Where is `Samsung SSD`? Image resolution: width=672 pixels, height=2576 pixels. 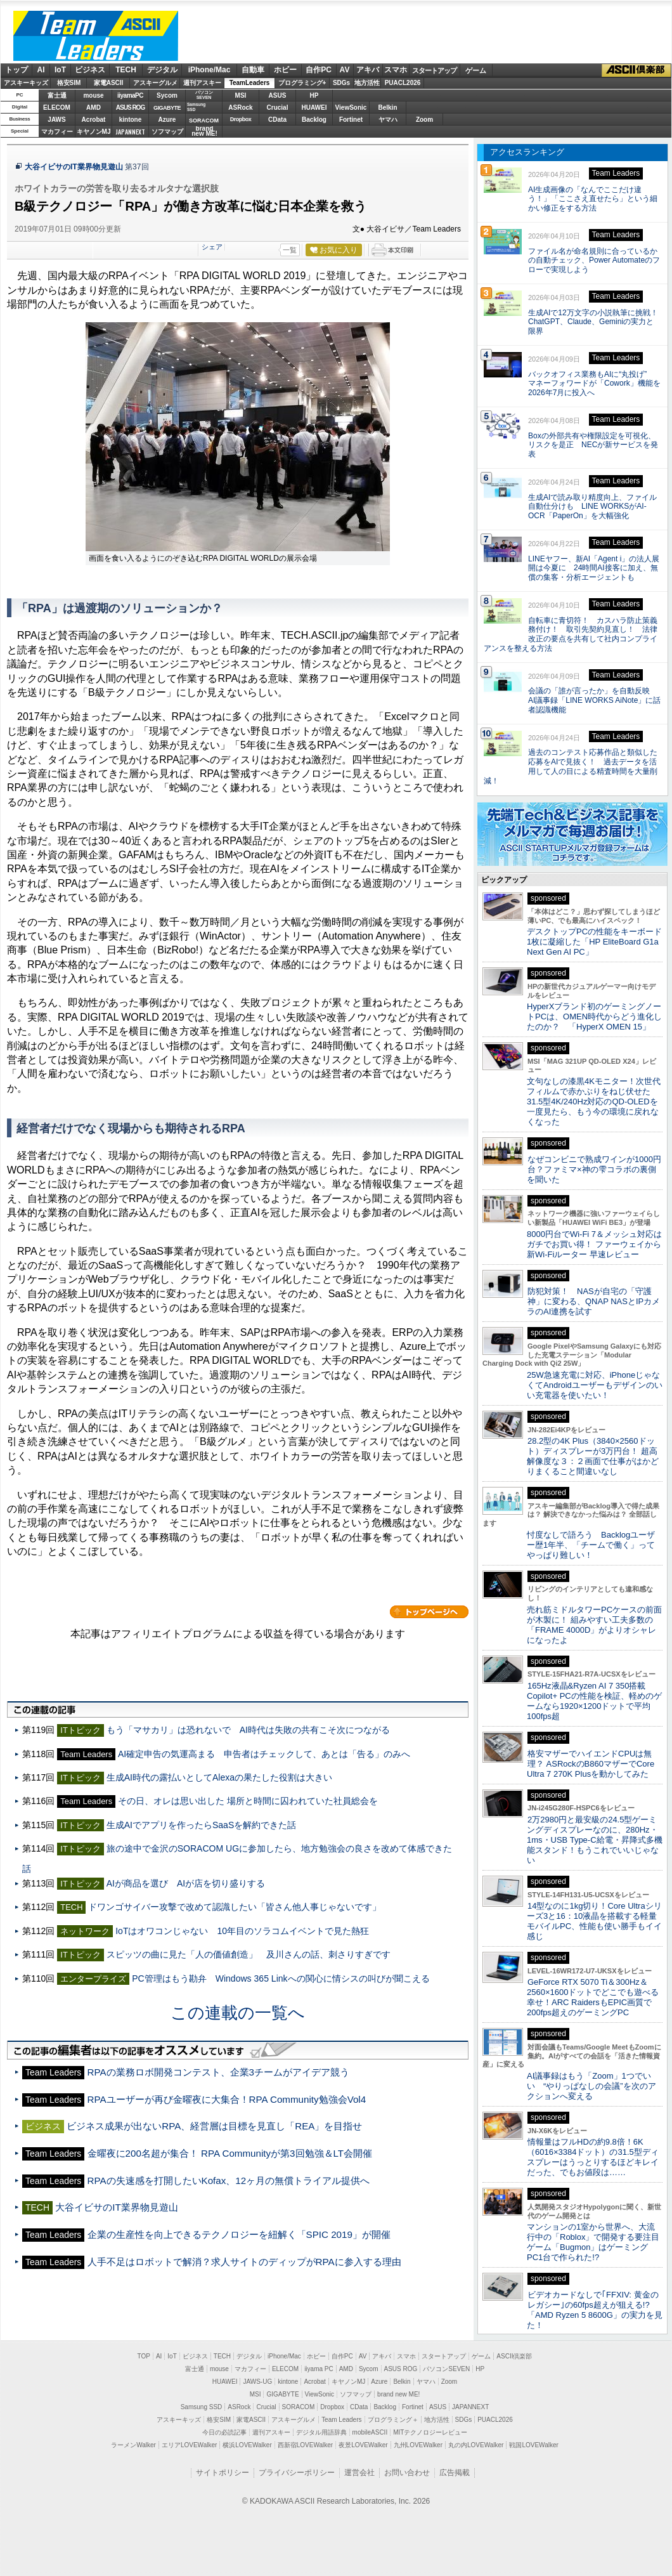
Samsung SSD is located at coordinates (202, 2406).